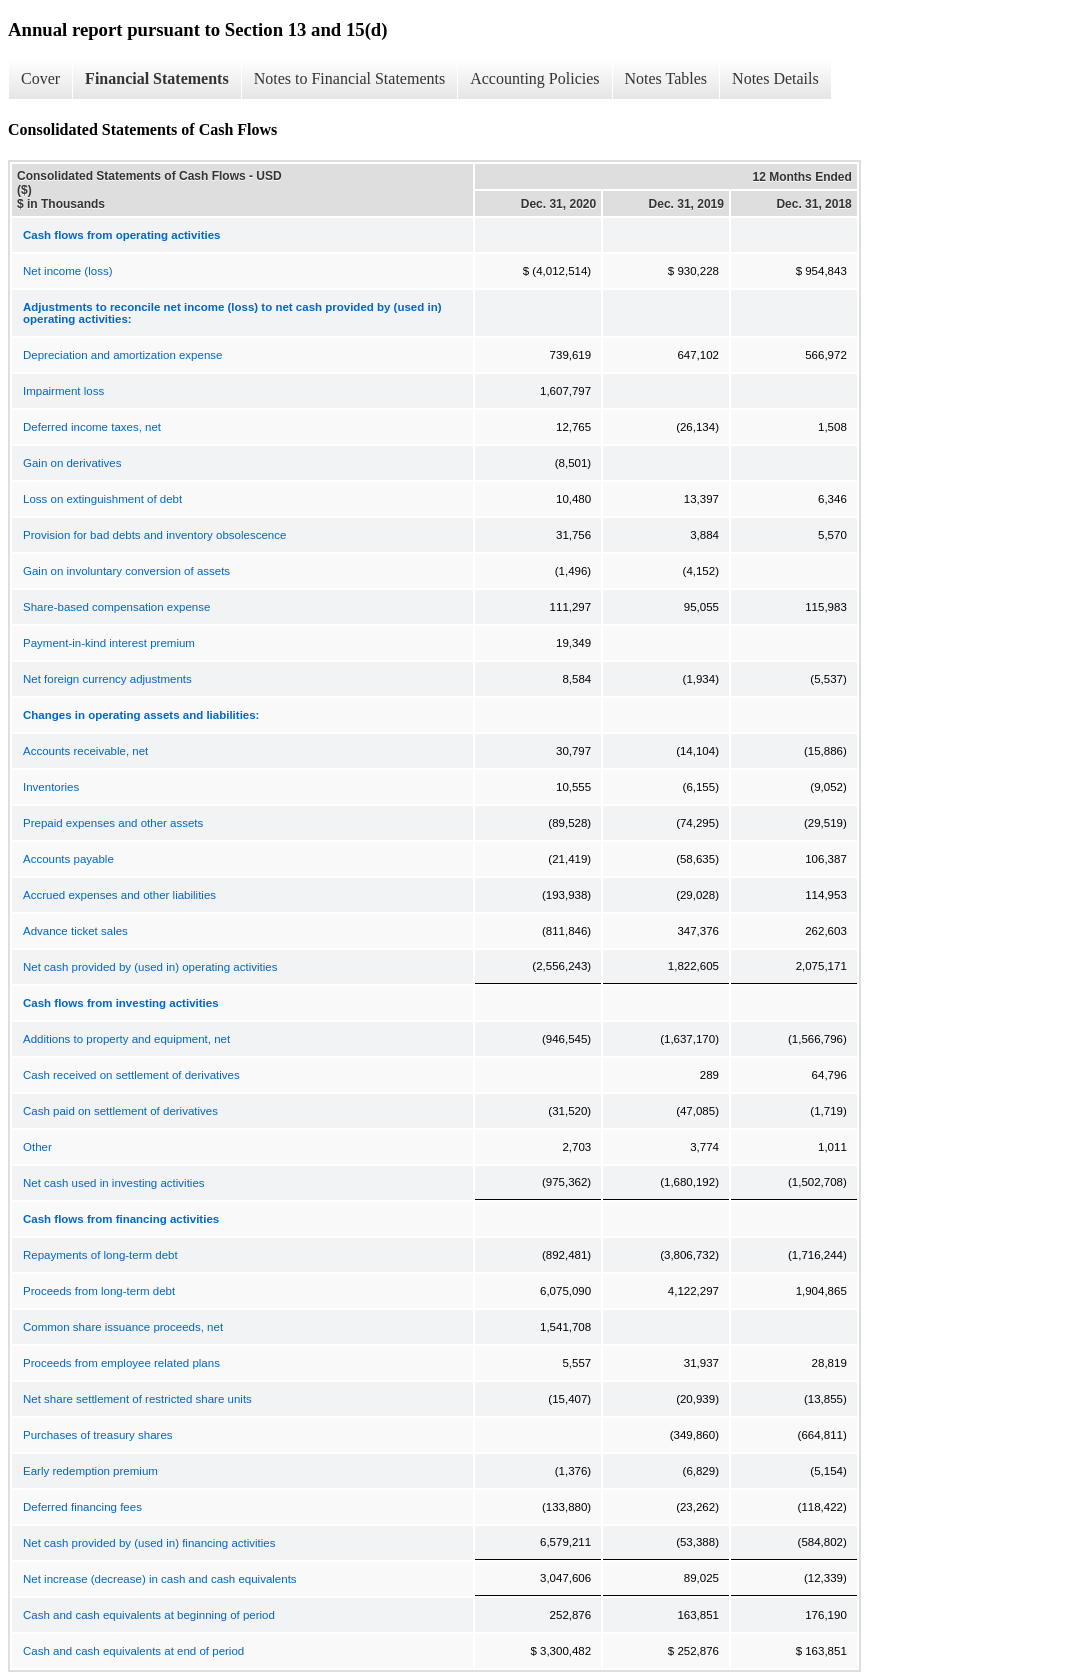  What do you see at coordinates (107, 679) in the screenshot?
I see `Net foreign currency adjustments` at bounding box center [107, 679].